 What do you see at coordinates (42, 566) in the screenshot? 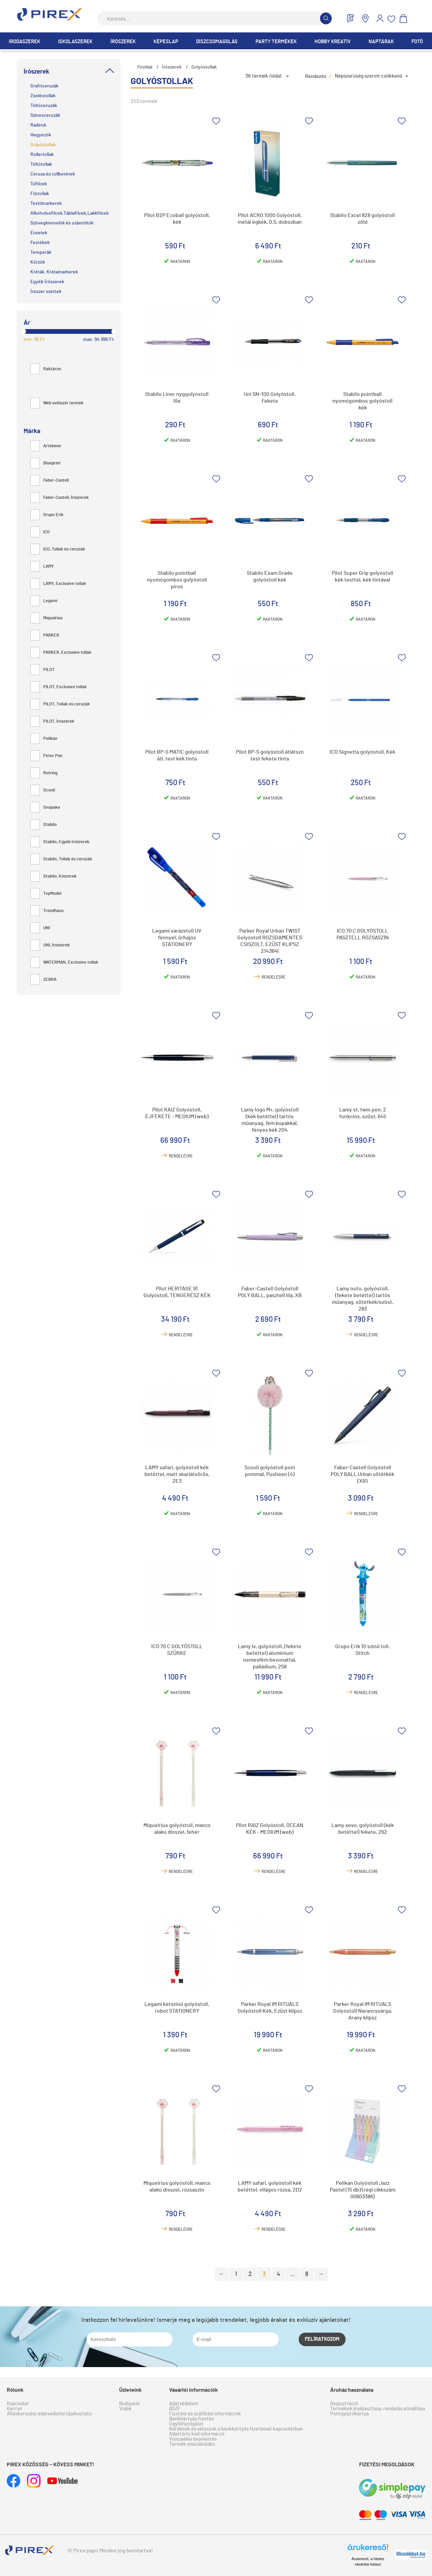
I see `LAMY` at bounding box center [42, 566].